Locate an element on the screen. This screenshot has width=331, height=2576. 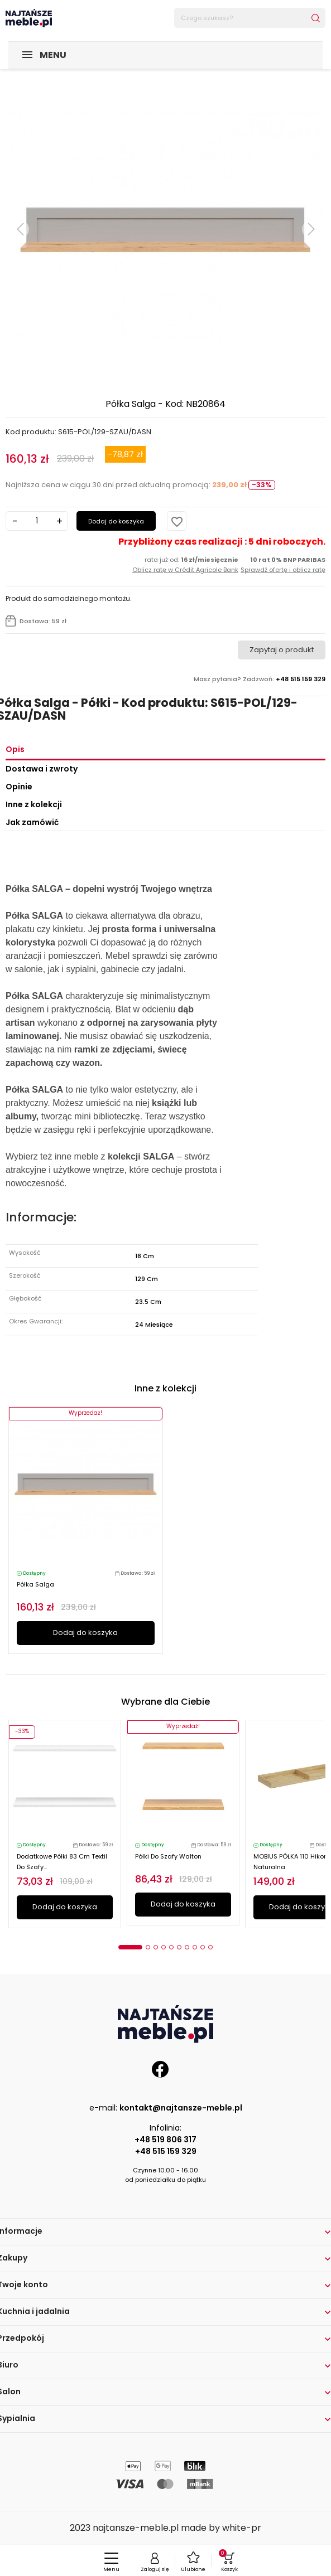
rata już od: is located at coordinates (185, 565).